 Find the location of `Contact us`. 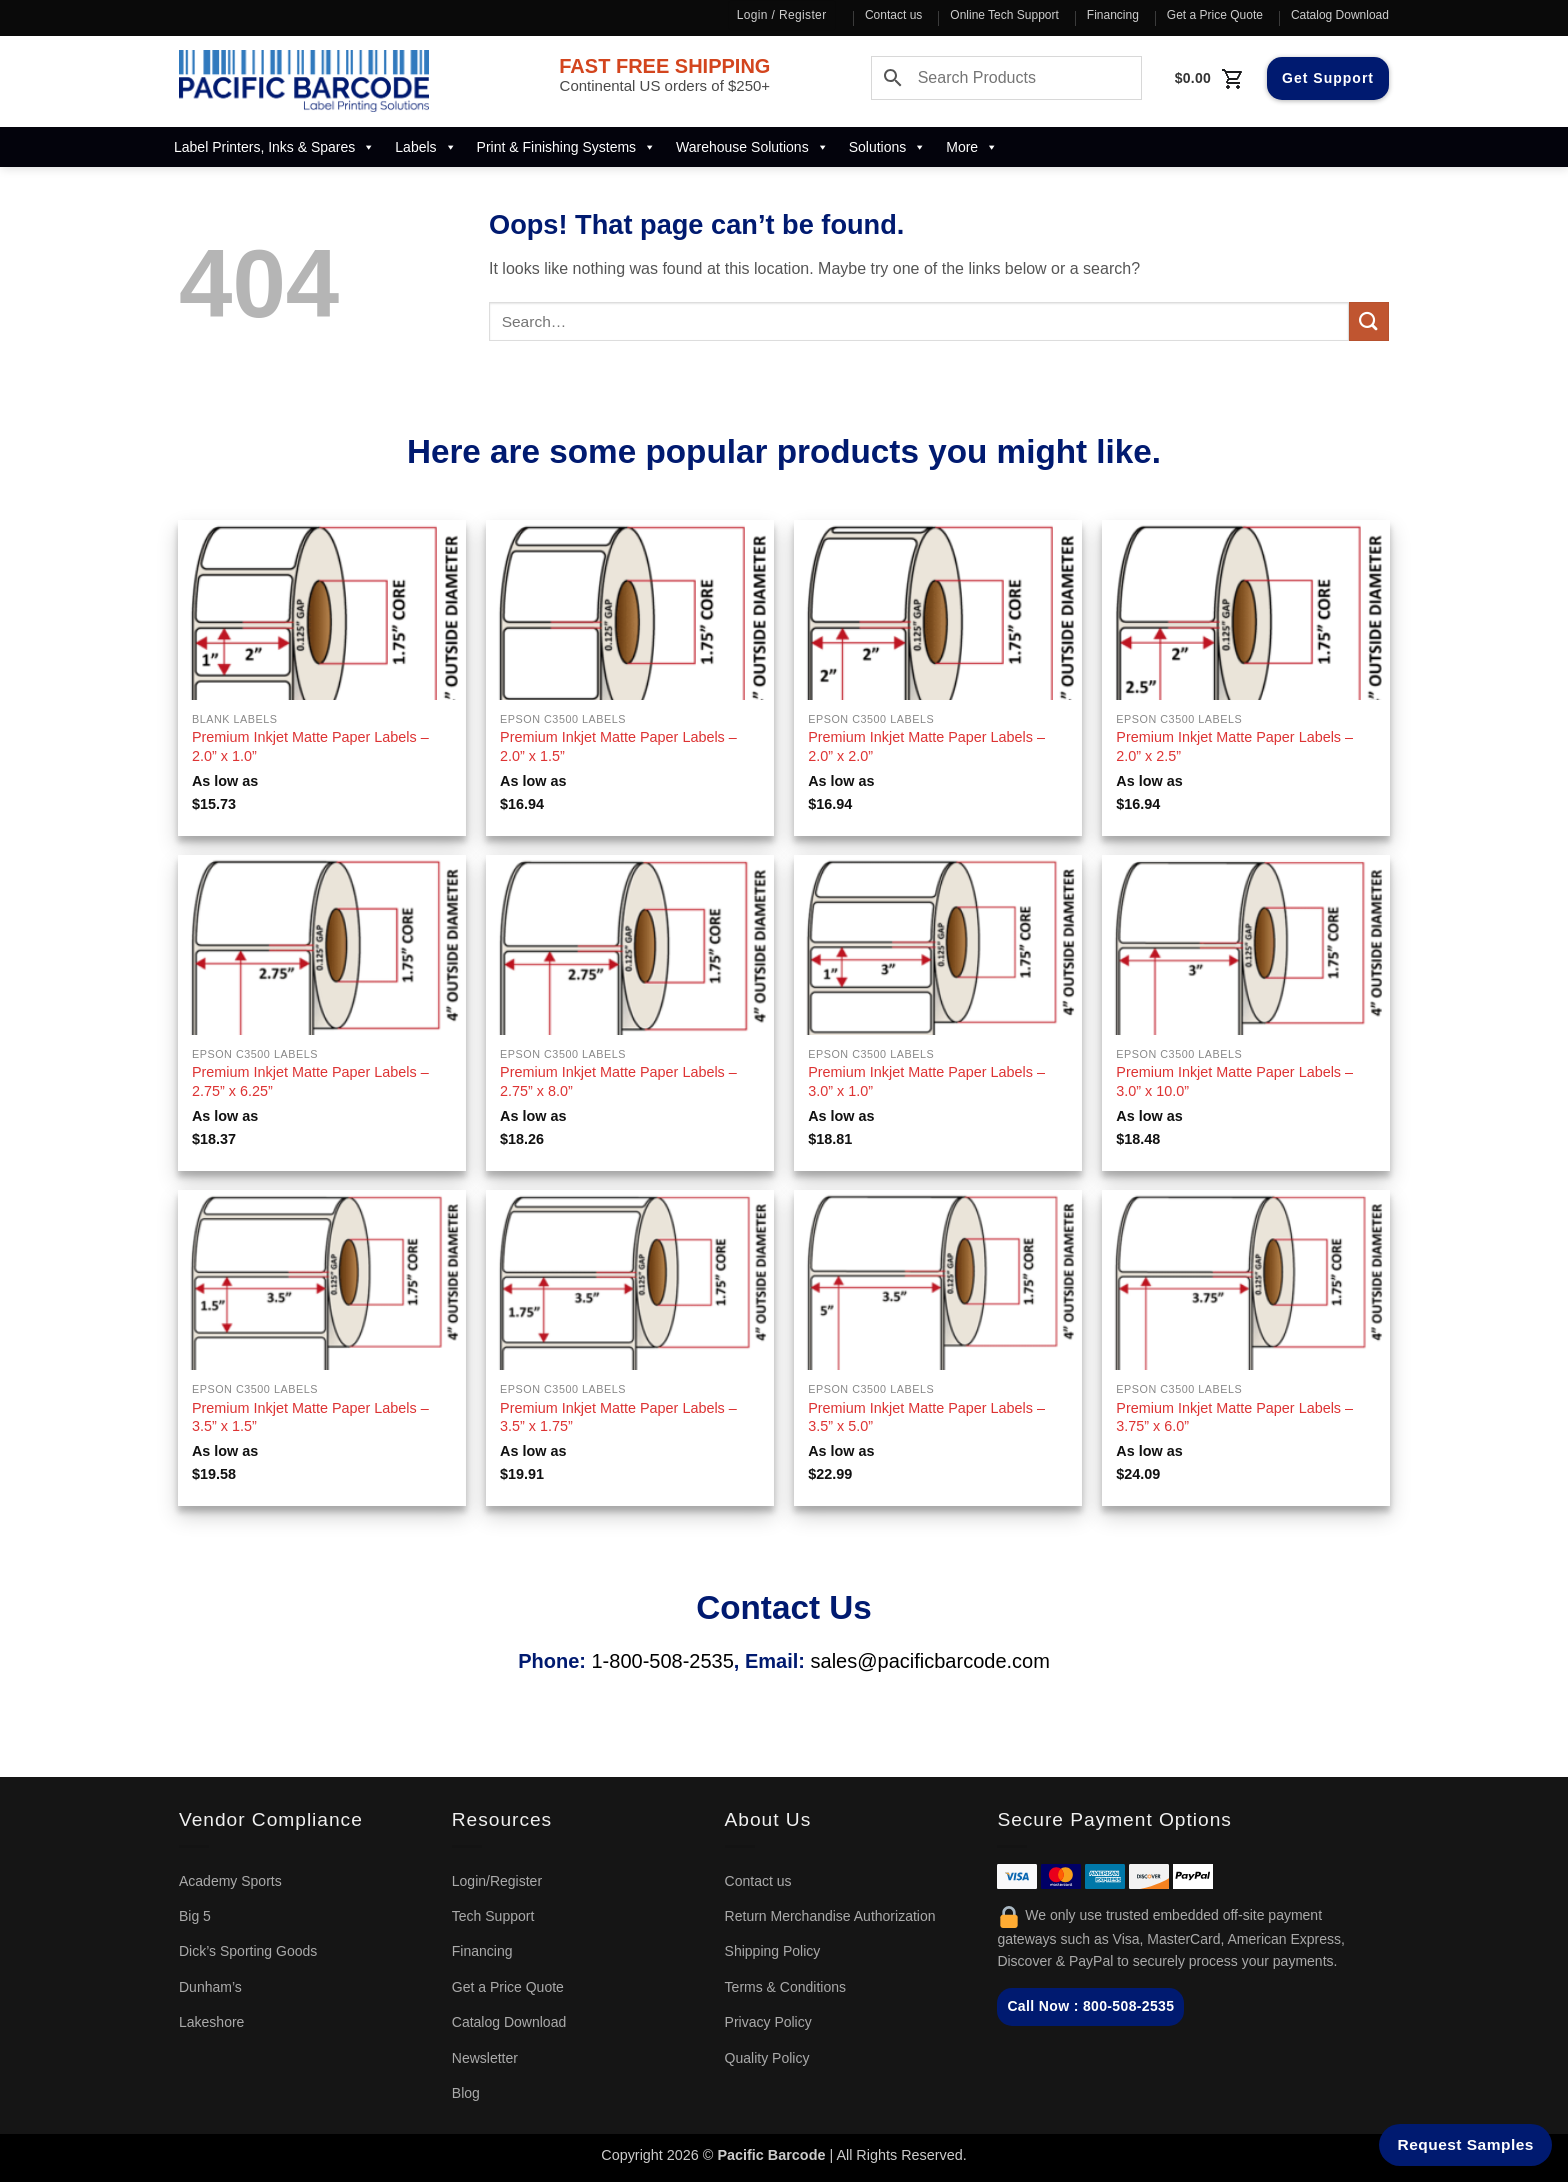

Contact us is located at coordinates (893, 15).